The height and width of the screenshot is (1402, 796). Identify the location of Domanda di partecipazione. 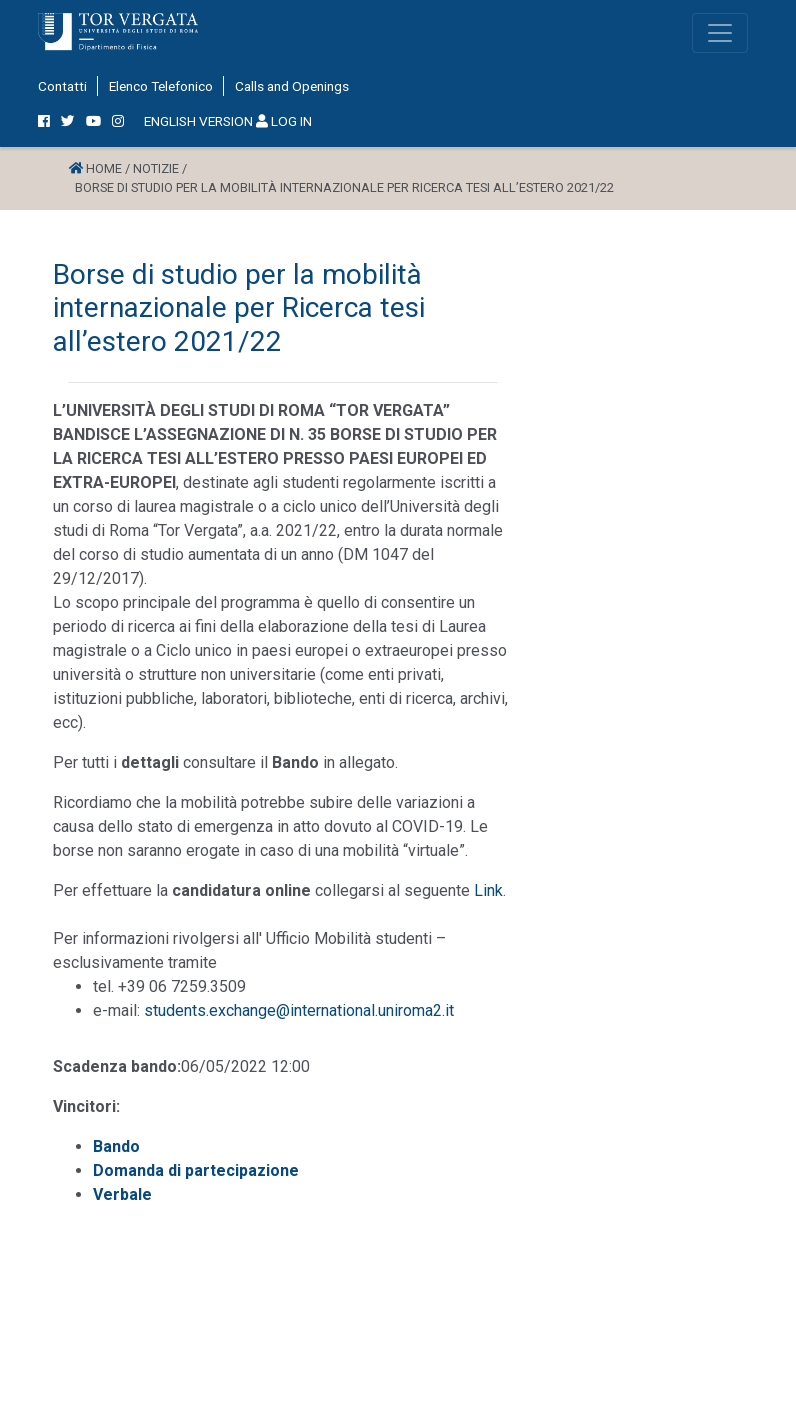
(196, 1170).